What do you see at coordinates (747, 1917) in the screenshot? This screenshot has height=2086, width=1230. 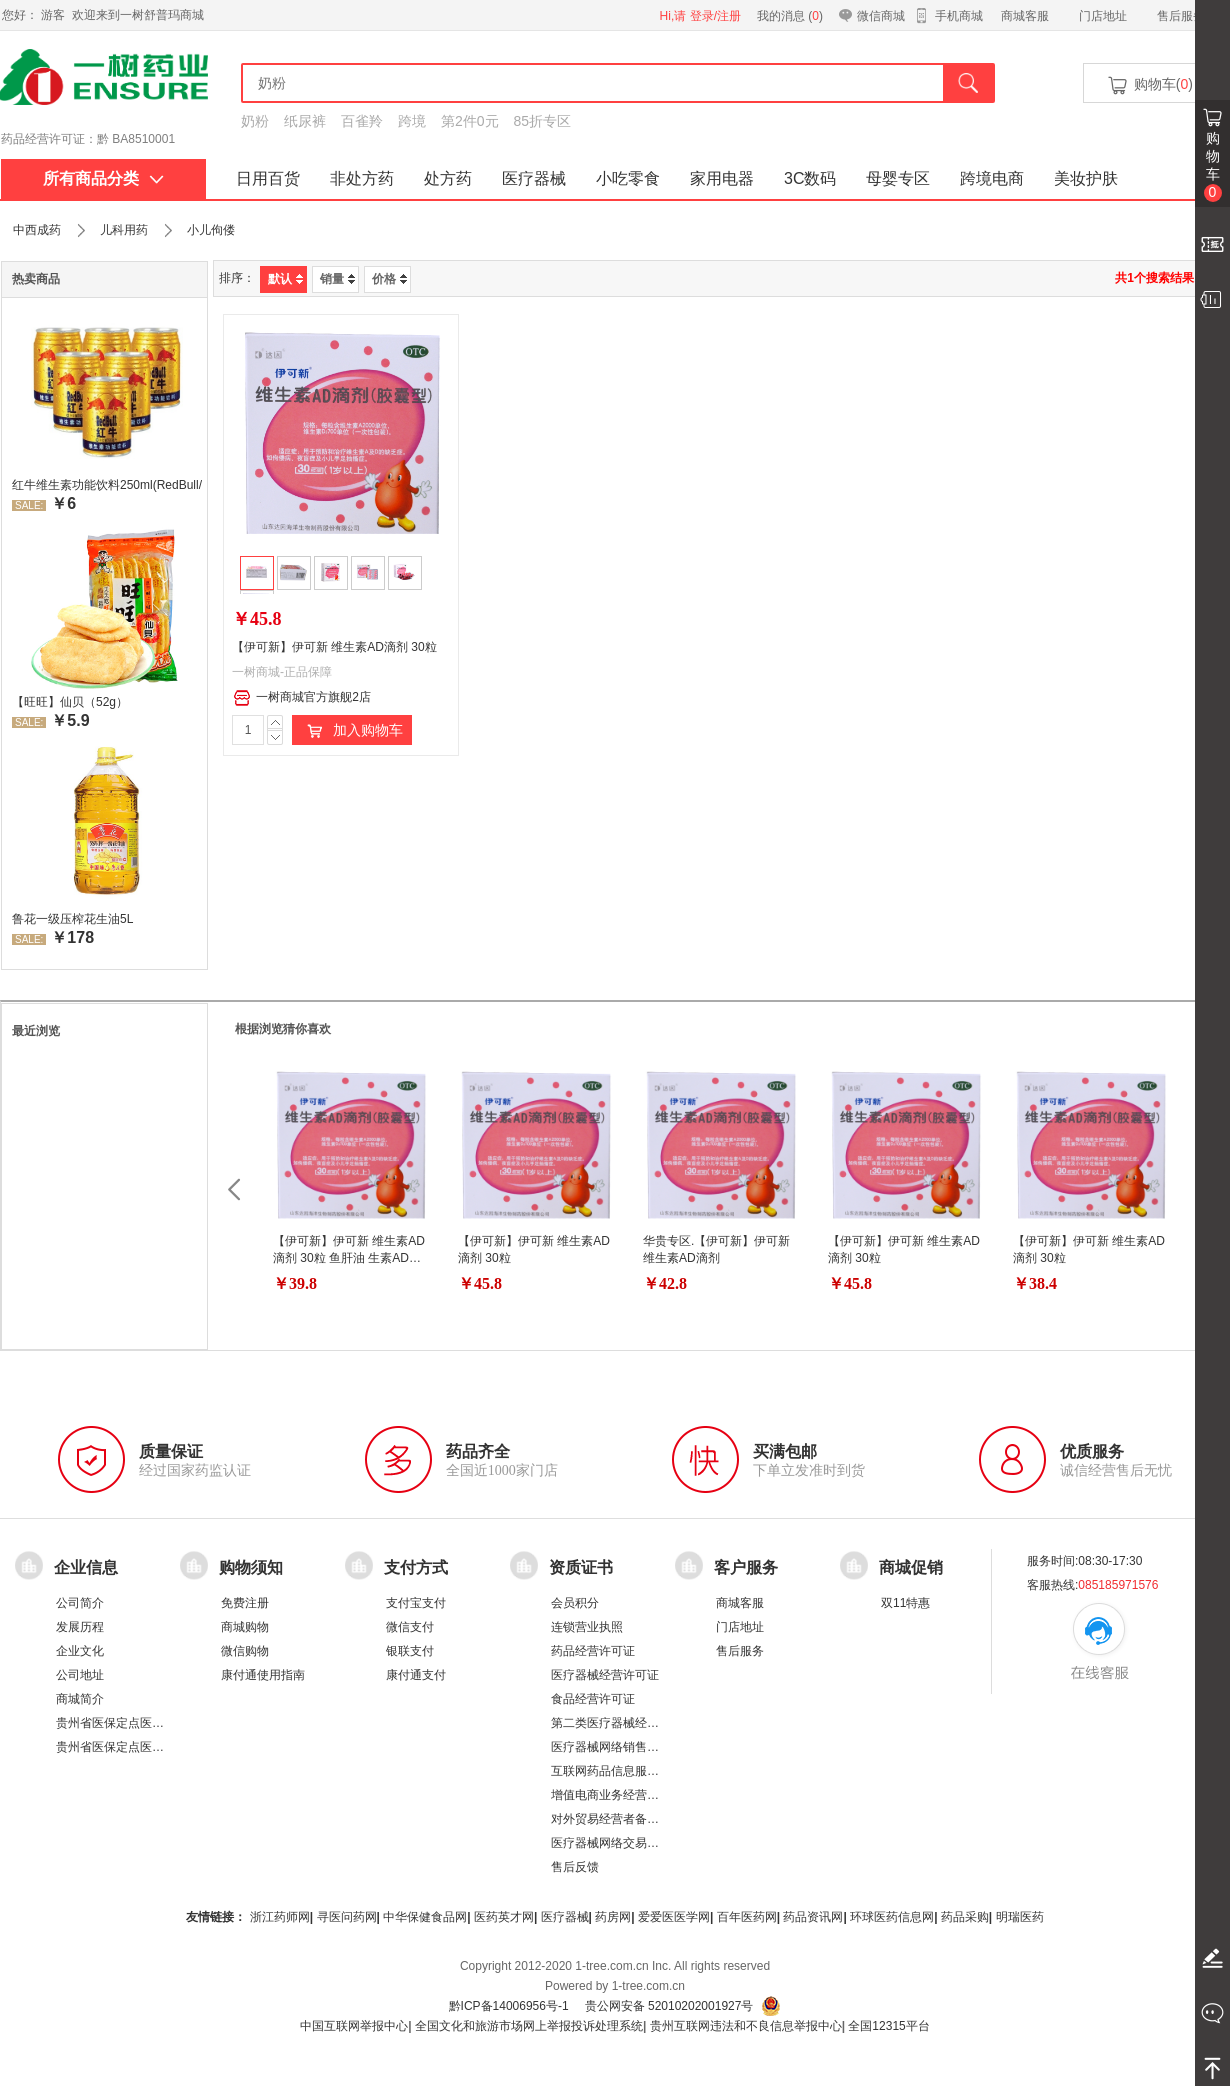 I see `百年医药网` at bounding box center [747, 1917].